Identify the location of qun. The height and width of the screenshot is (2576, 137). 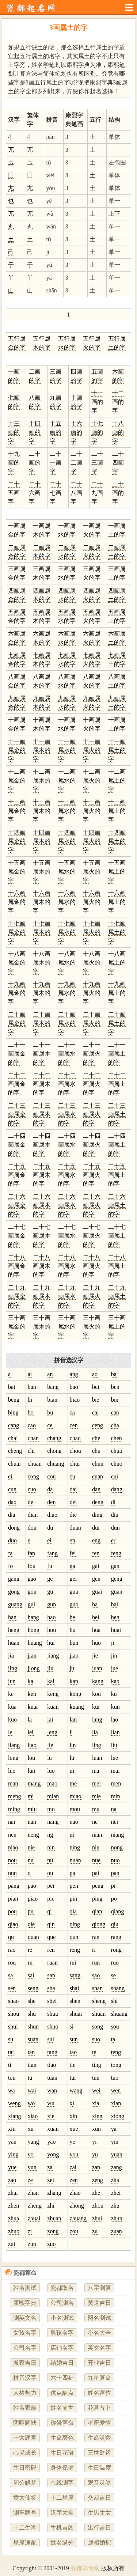
(74, 1937).